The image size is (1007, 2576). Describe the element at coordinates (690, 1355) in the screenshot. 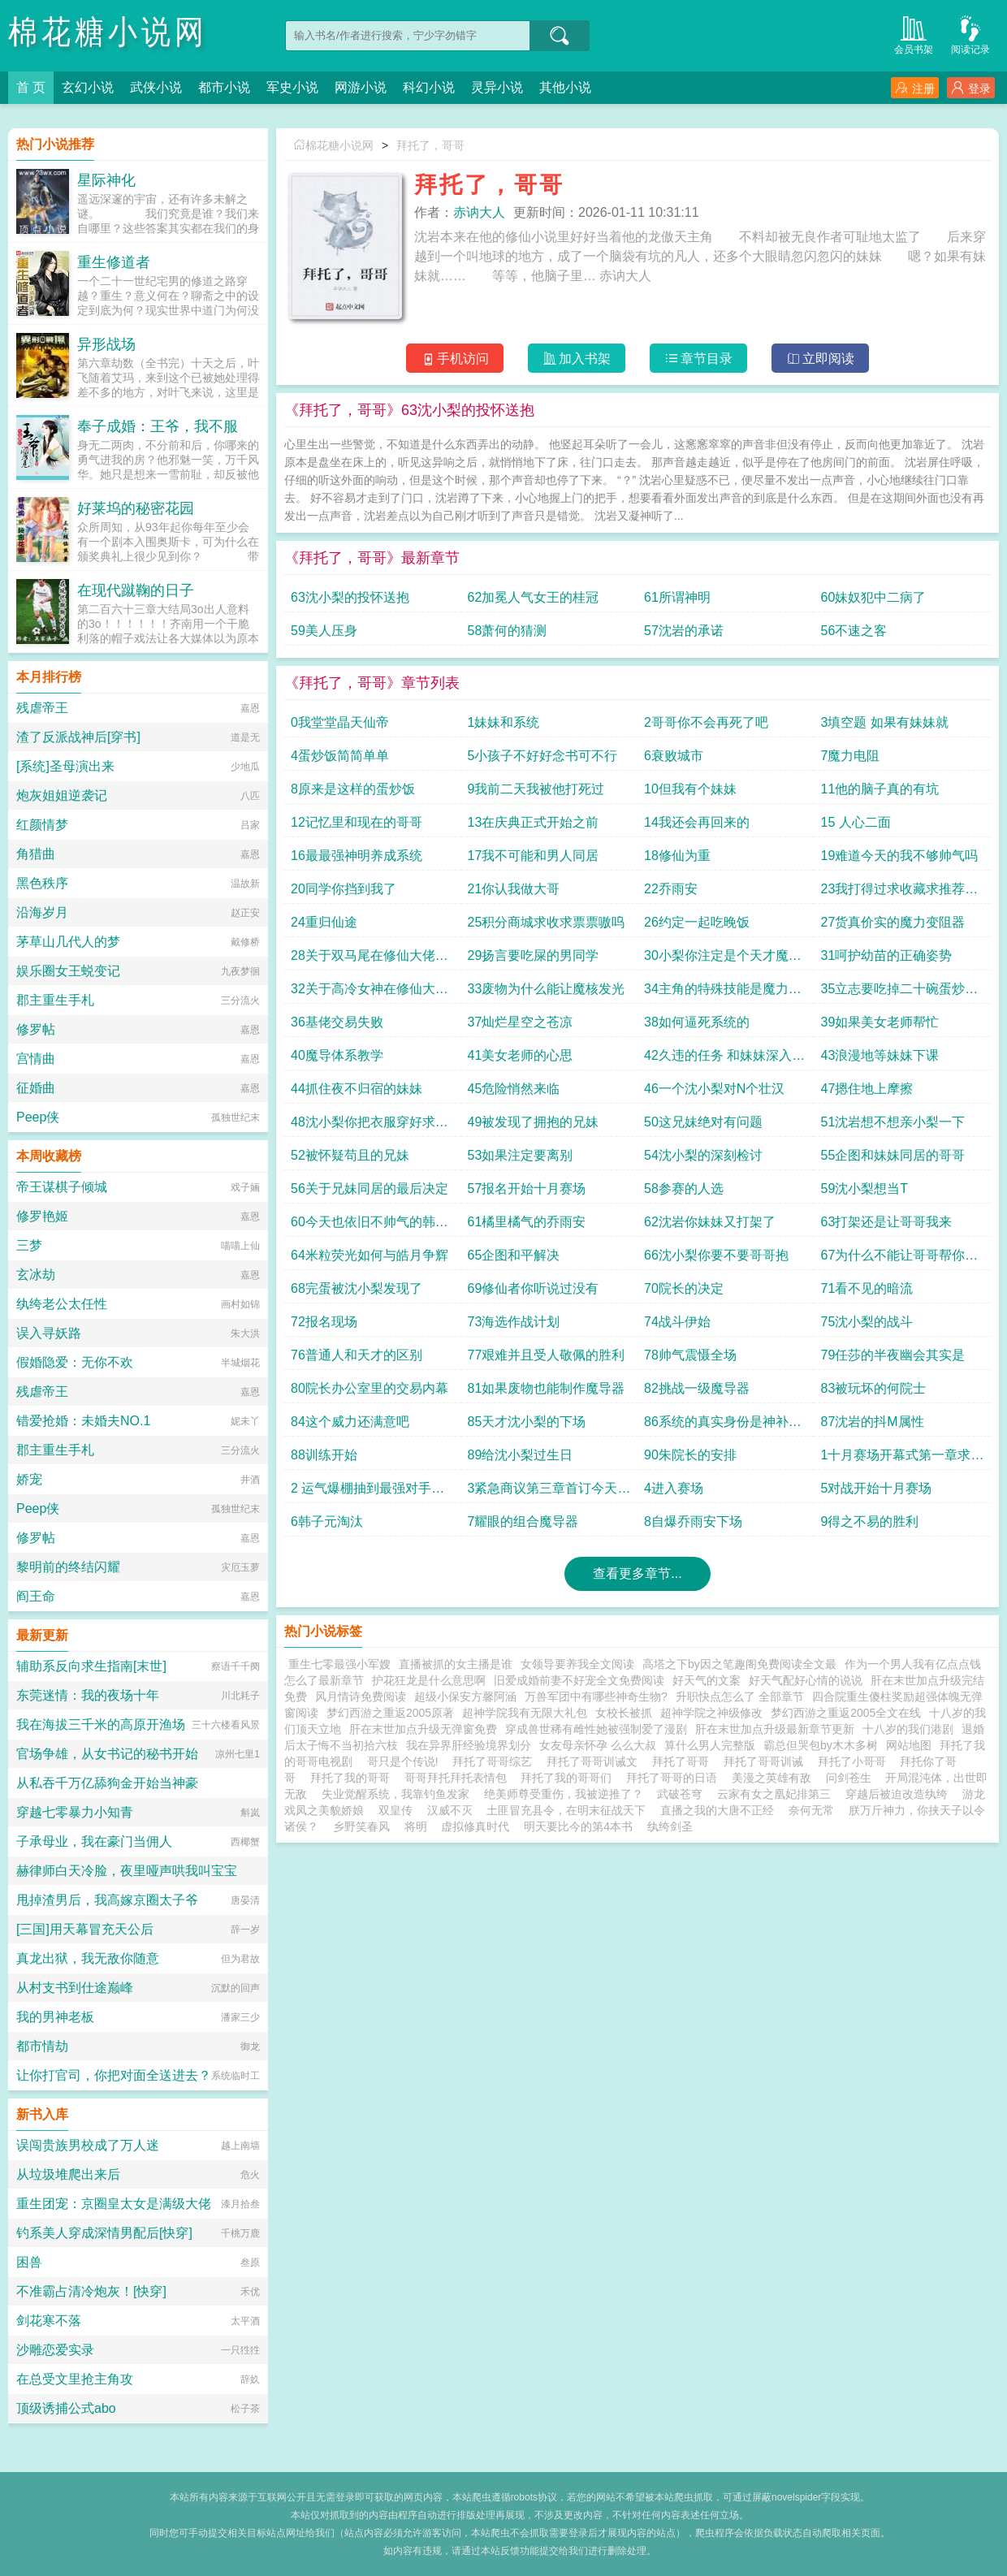

I see `78帅气震慑全场` at that location.